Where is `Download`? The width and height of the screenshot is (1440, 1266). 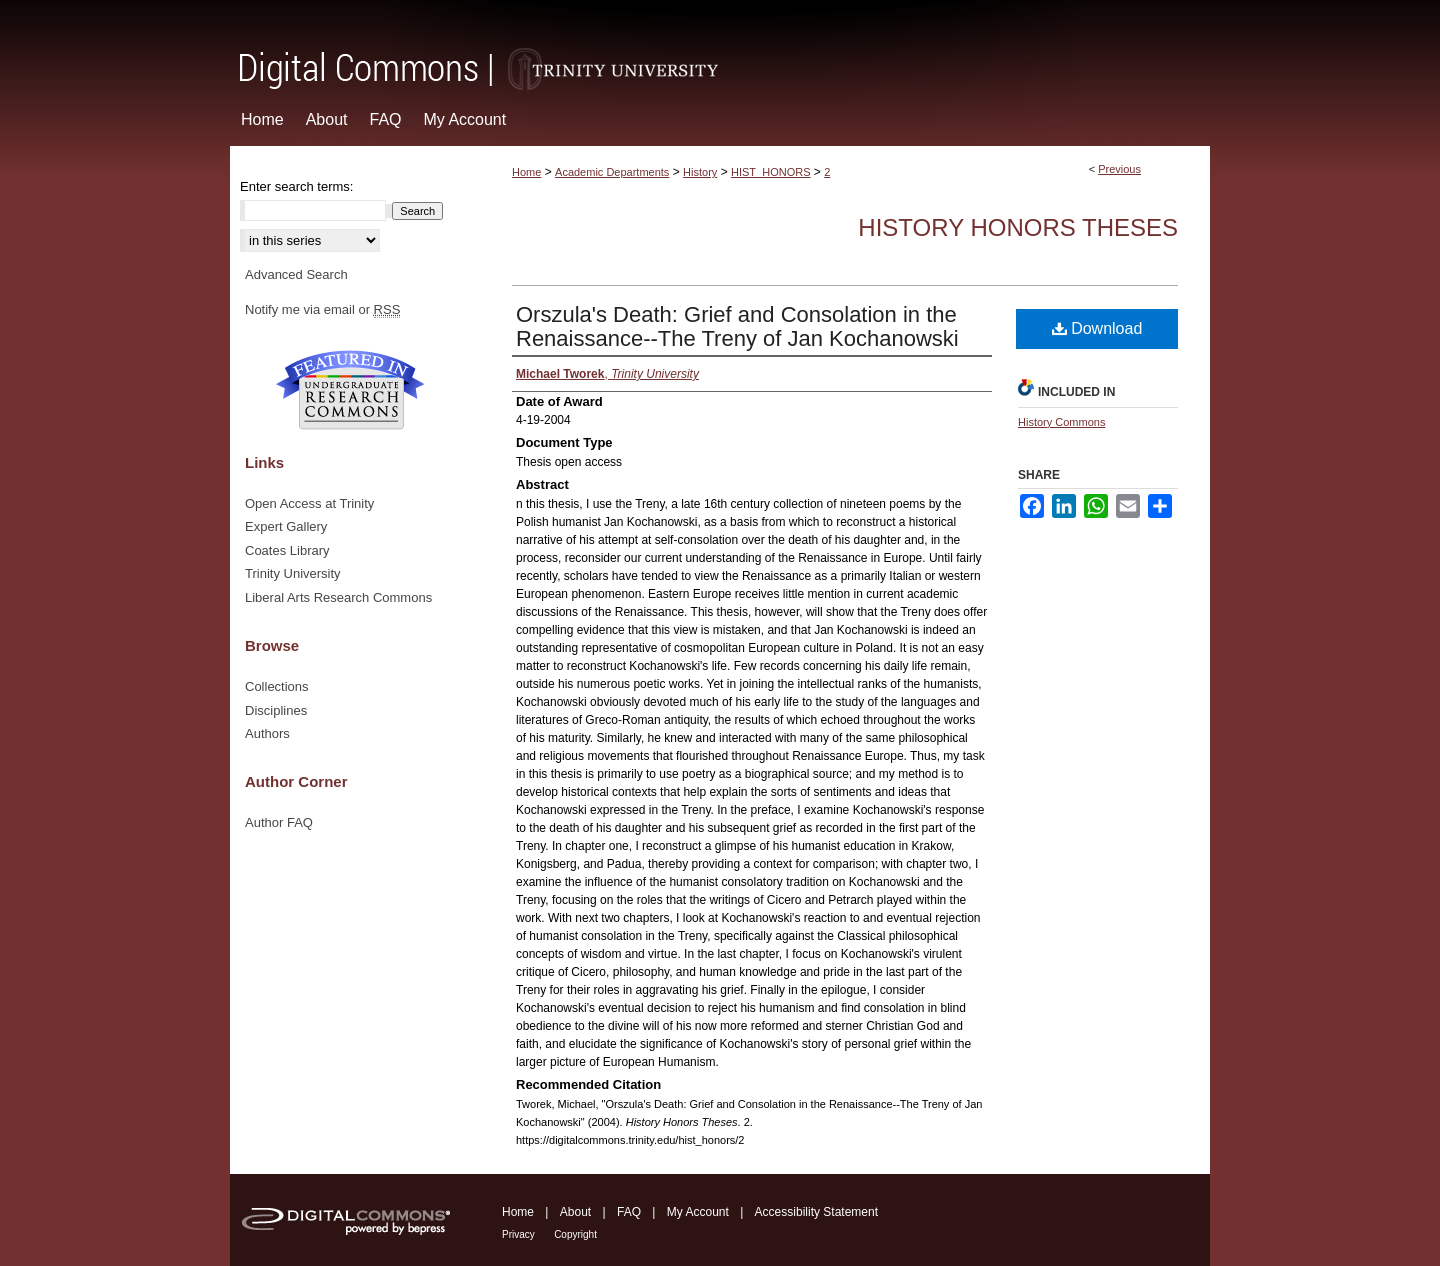
Download is located at coordinates (1097, 328).